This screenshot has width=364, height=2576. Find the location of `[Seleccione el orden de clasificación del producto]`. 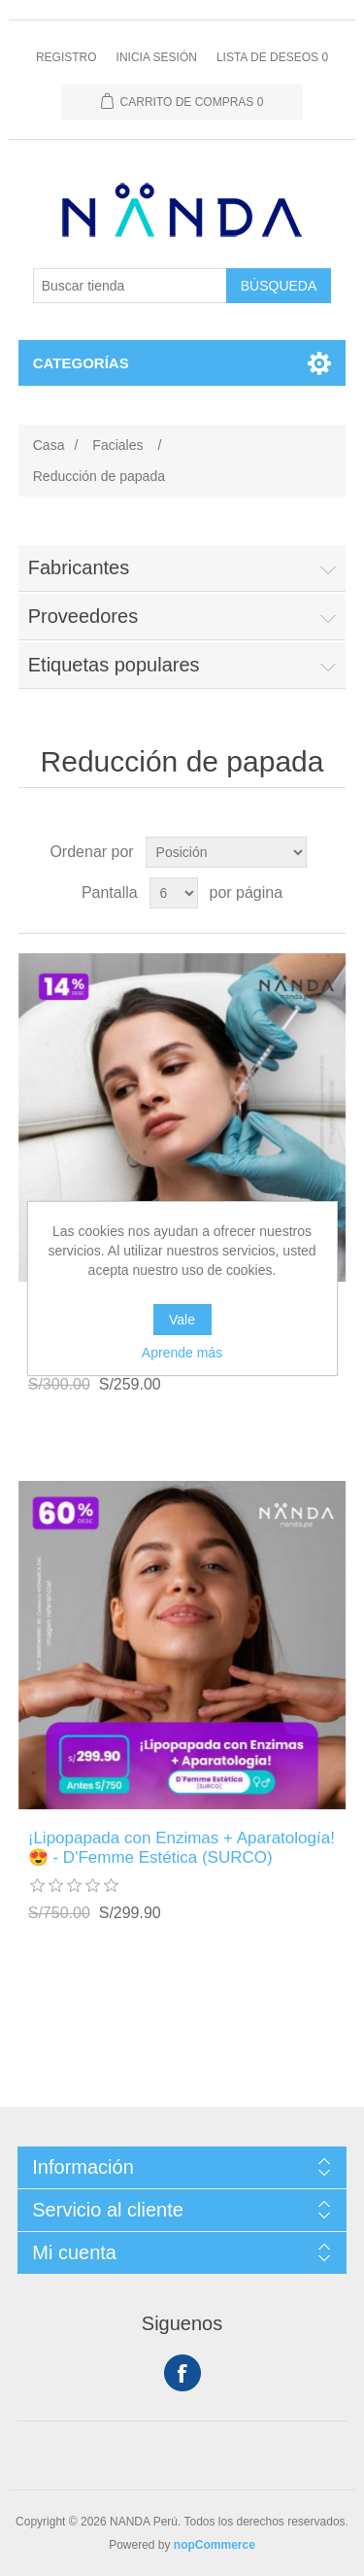

[Seleccione el orden de clasificación del producto] is located at coordinates (226, 852).